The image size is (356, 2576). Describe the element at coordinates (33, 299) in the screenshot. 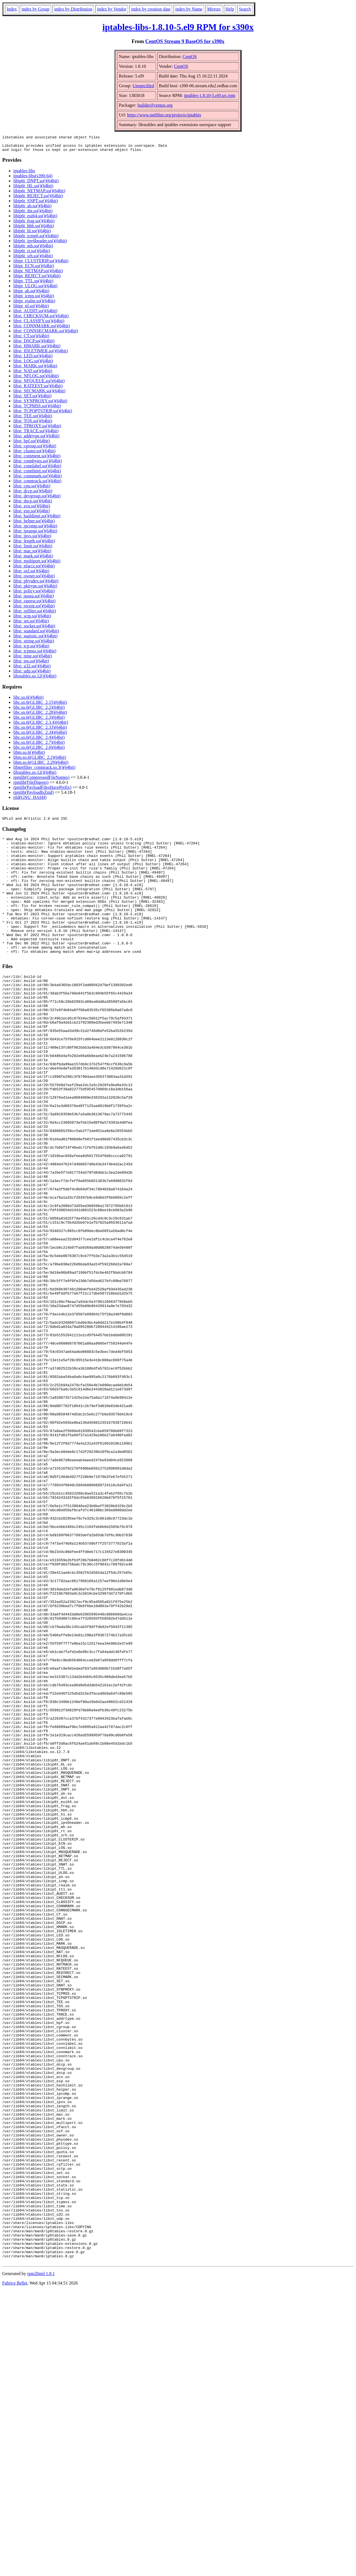

I see `libipt_icmp.so()(64bit)` at that location.